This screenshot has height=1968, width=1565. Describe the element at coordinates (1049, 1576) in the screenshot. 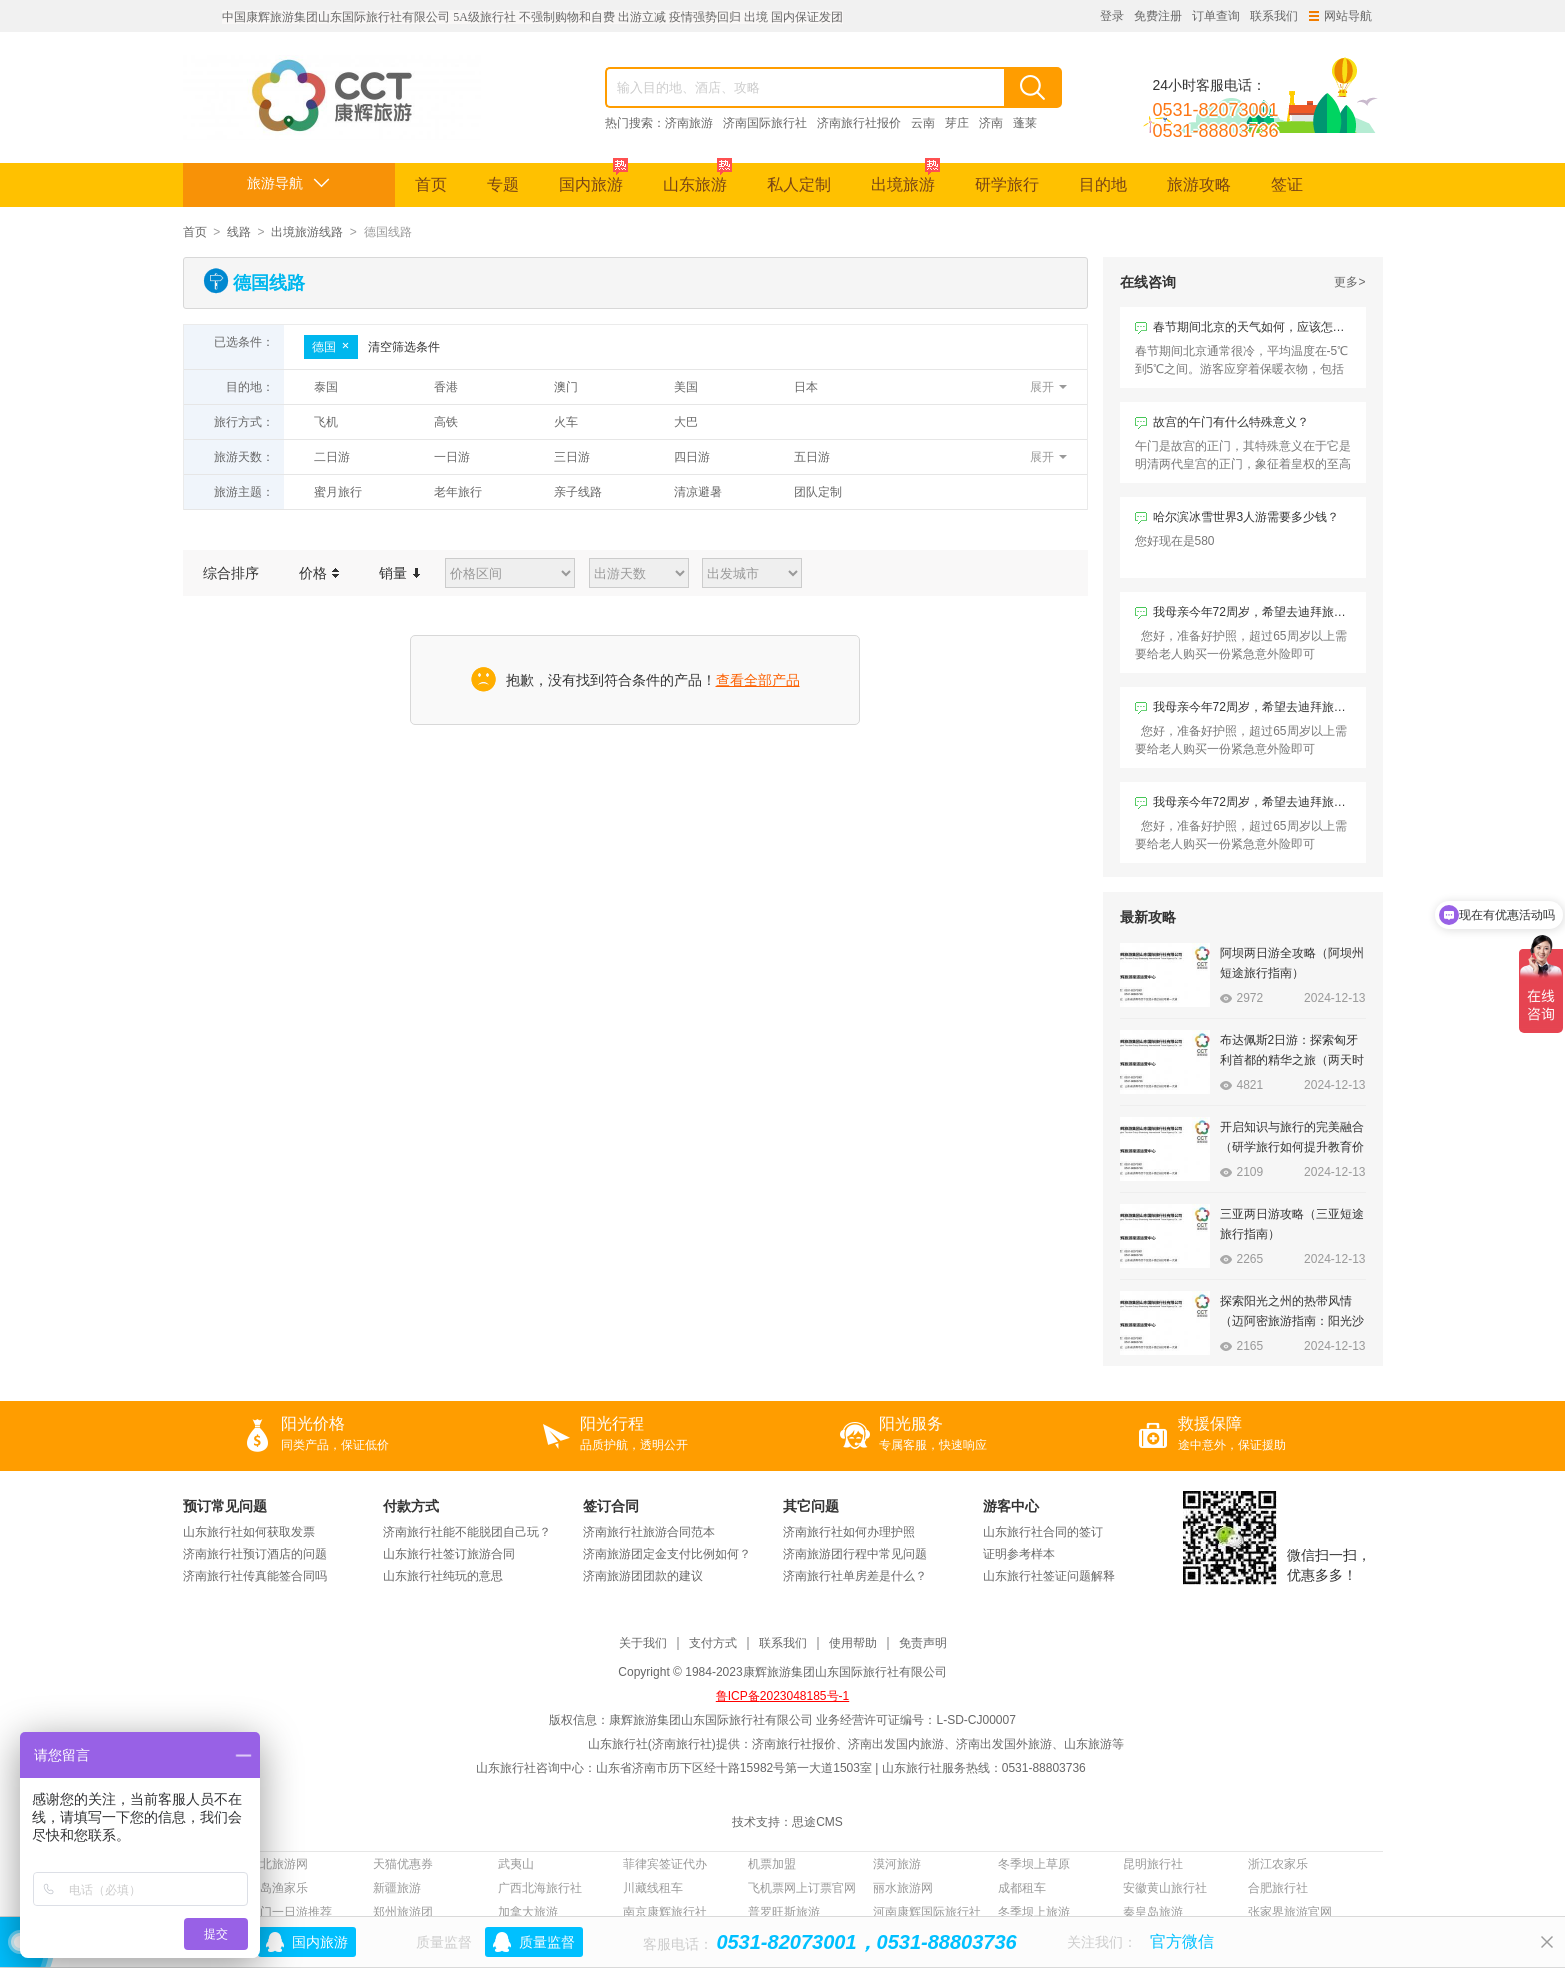

I see `山东旅行社签证问题解释` at that location.